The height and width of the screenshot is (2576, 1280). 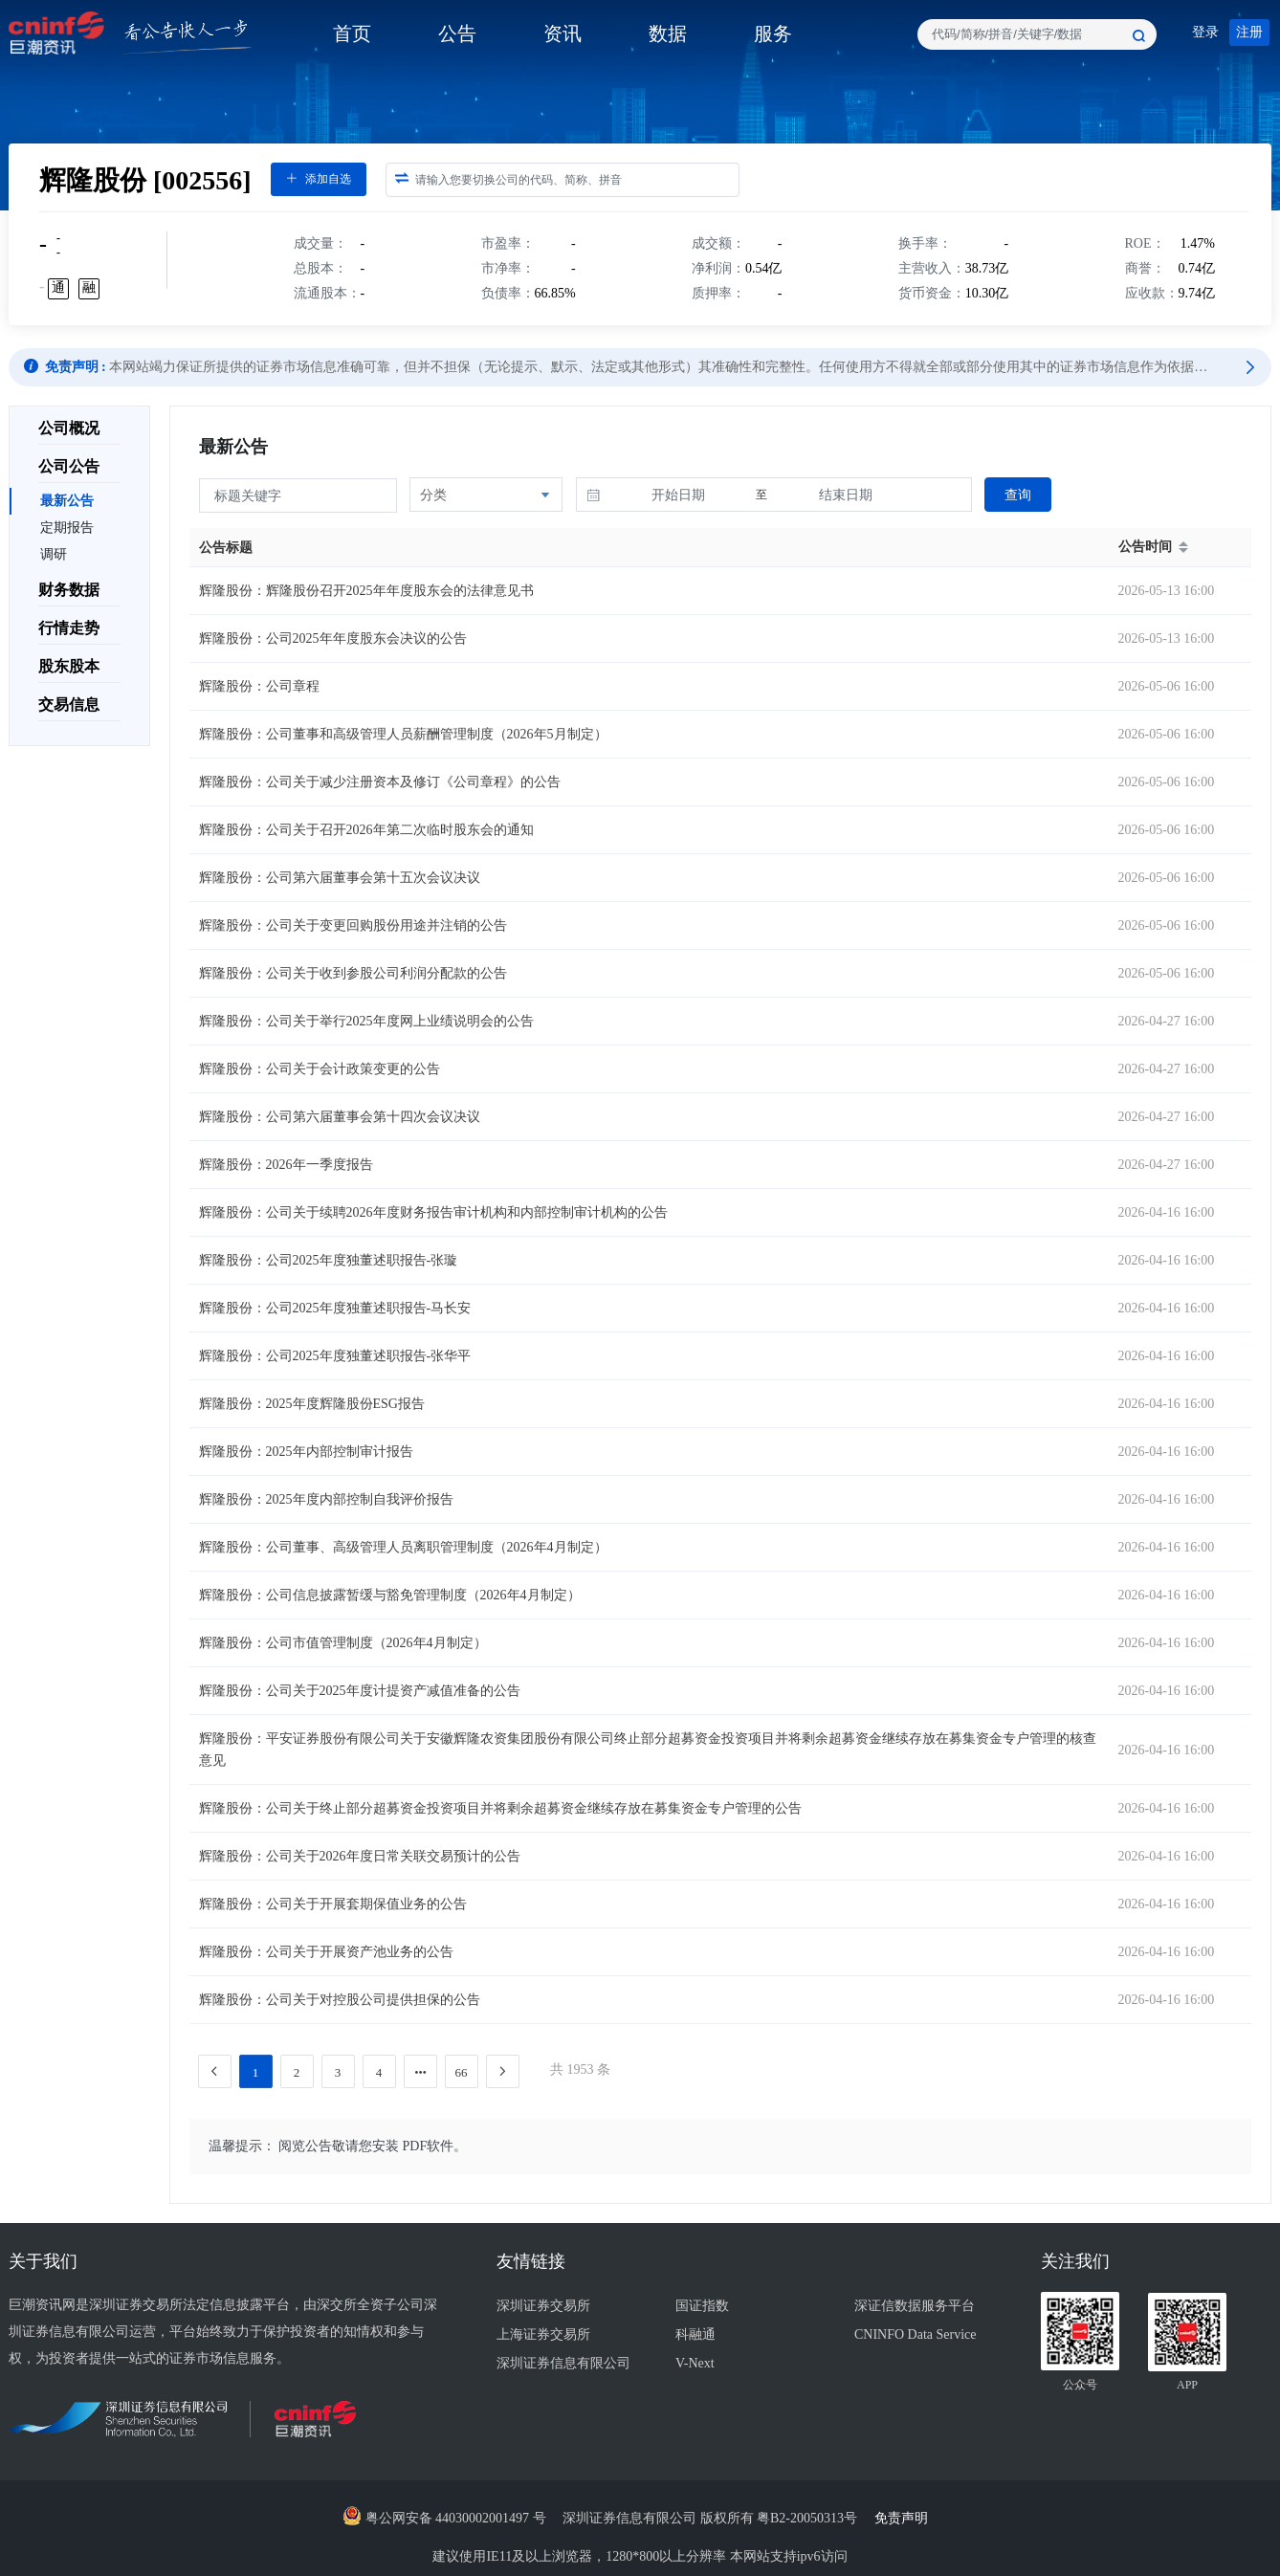 What do you see at coordinates (695, 2363) in the screenshot?
I see `V-Next` at bounding box center [695, 2363].